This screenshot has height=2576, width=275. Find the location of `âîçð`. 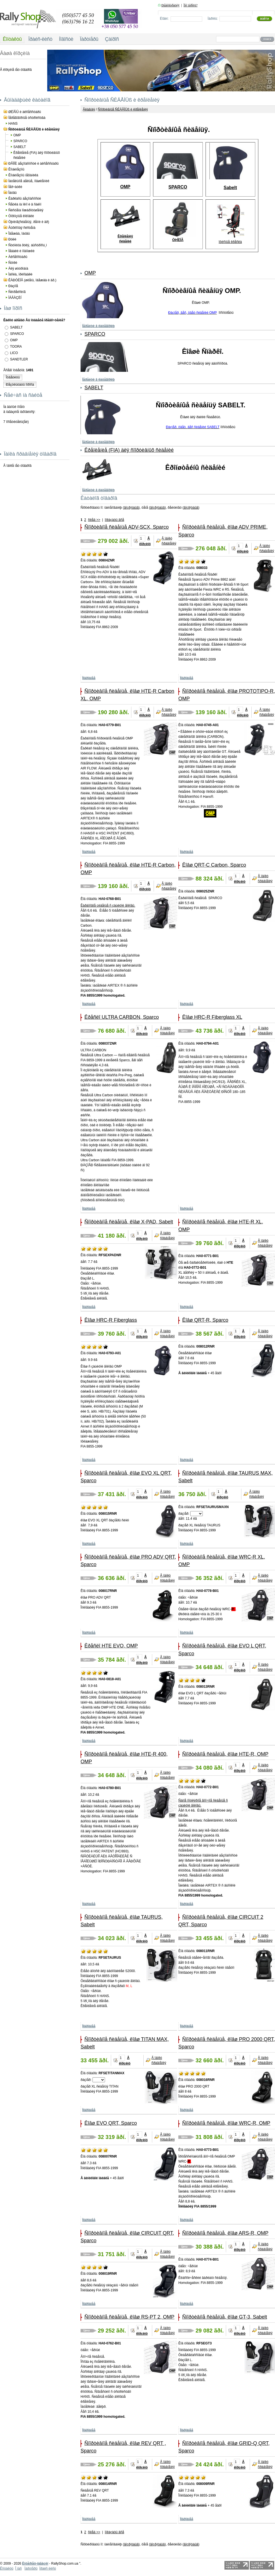

âîçð is located at coordinates (127, 508).